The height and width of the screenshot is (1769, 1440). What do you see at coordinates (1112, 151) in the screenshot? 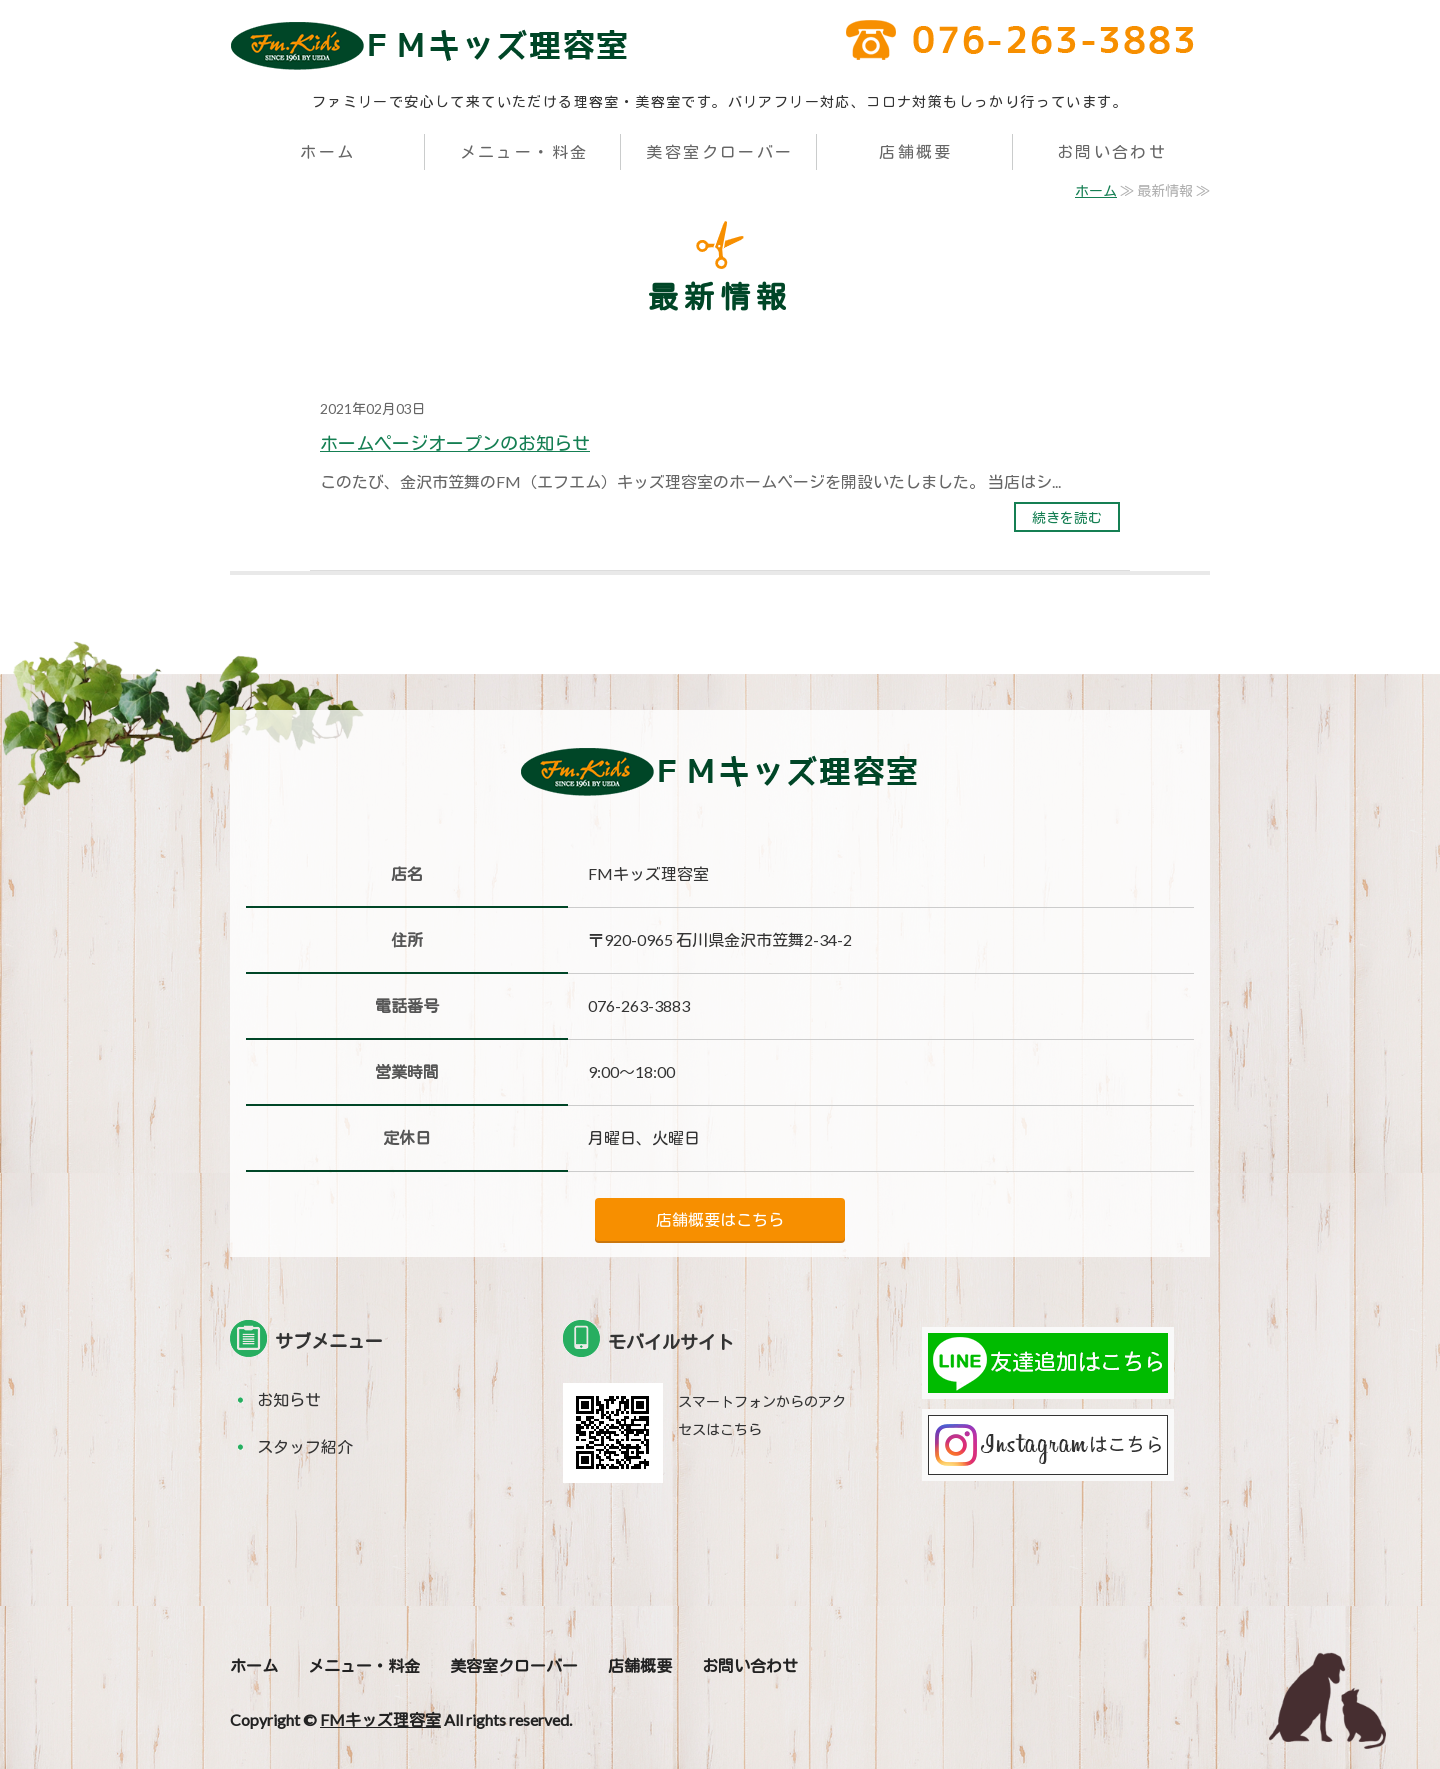
I see `お問い合わせ` at bounding box center [1112, 151].